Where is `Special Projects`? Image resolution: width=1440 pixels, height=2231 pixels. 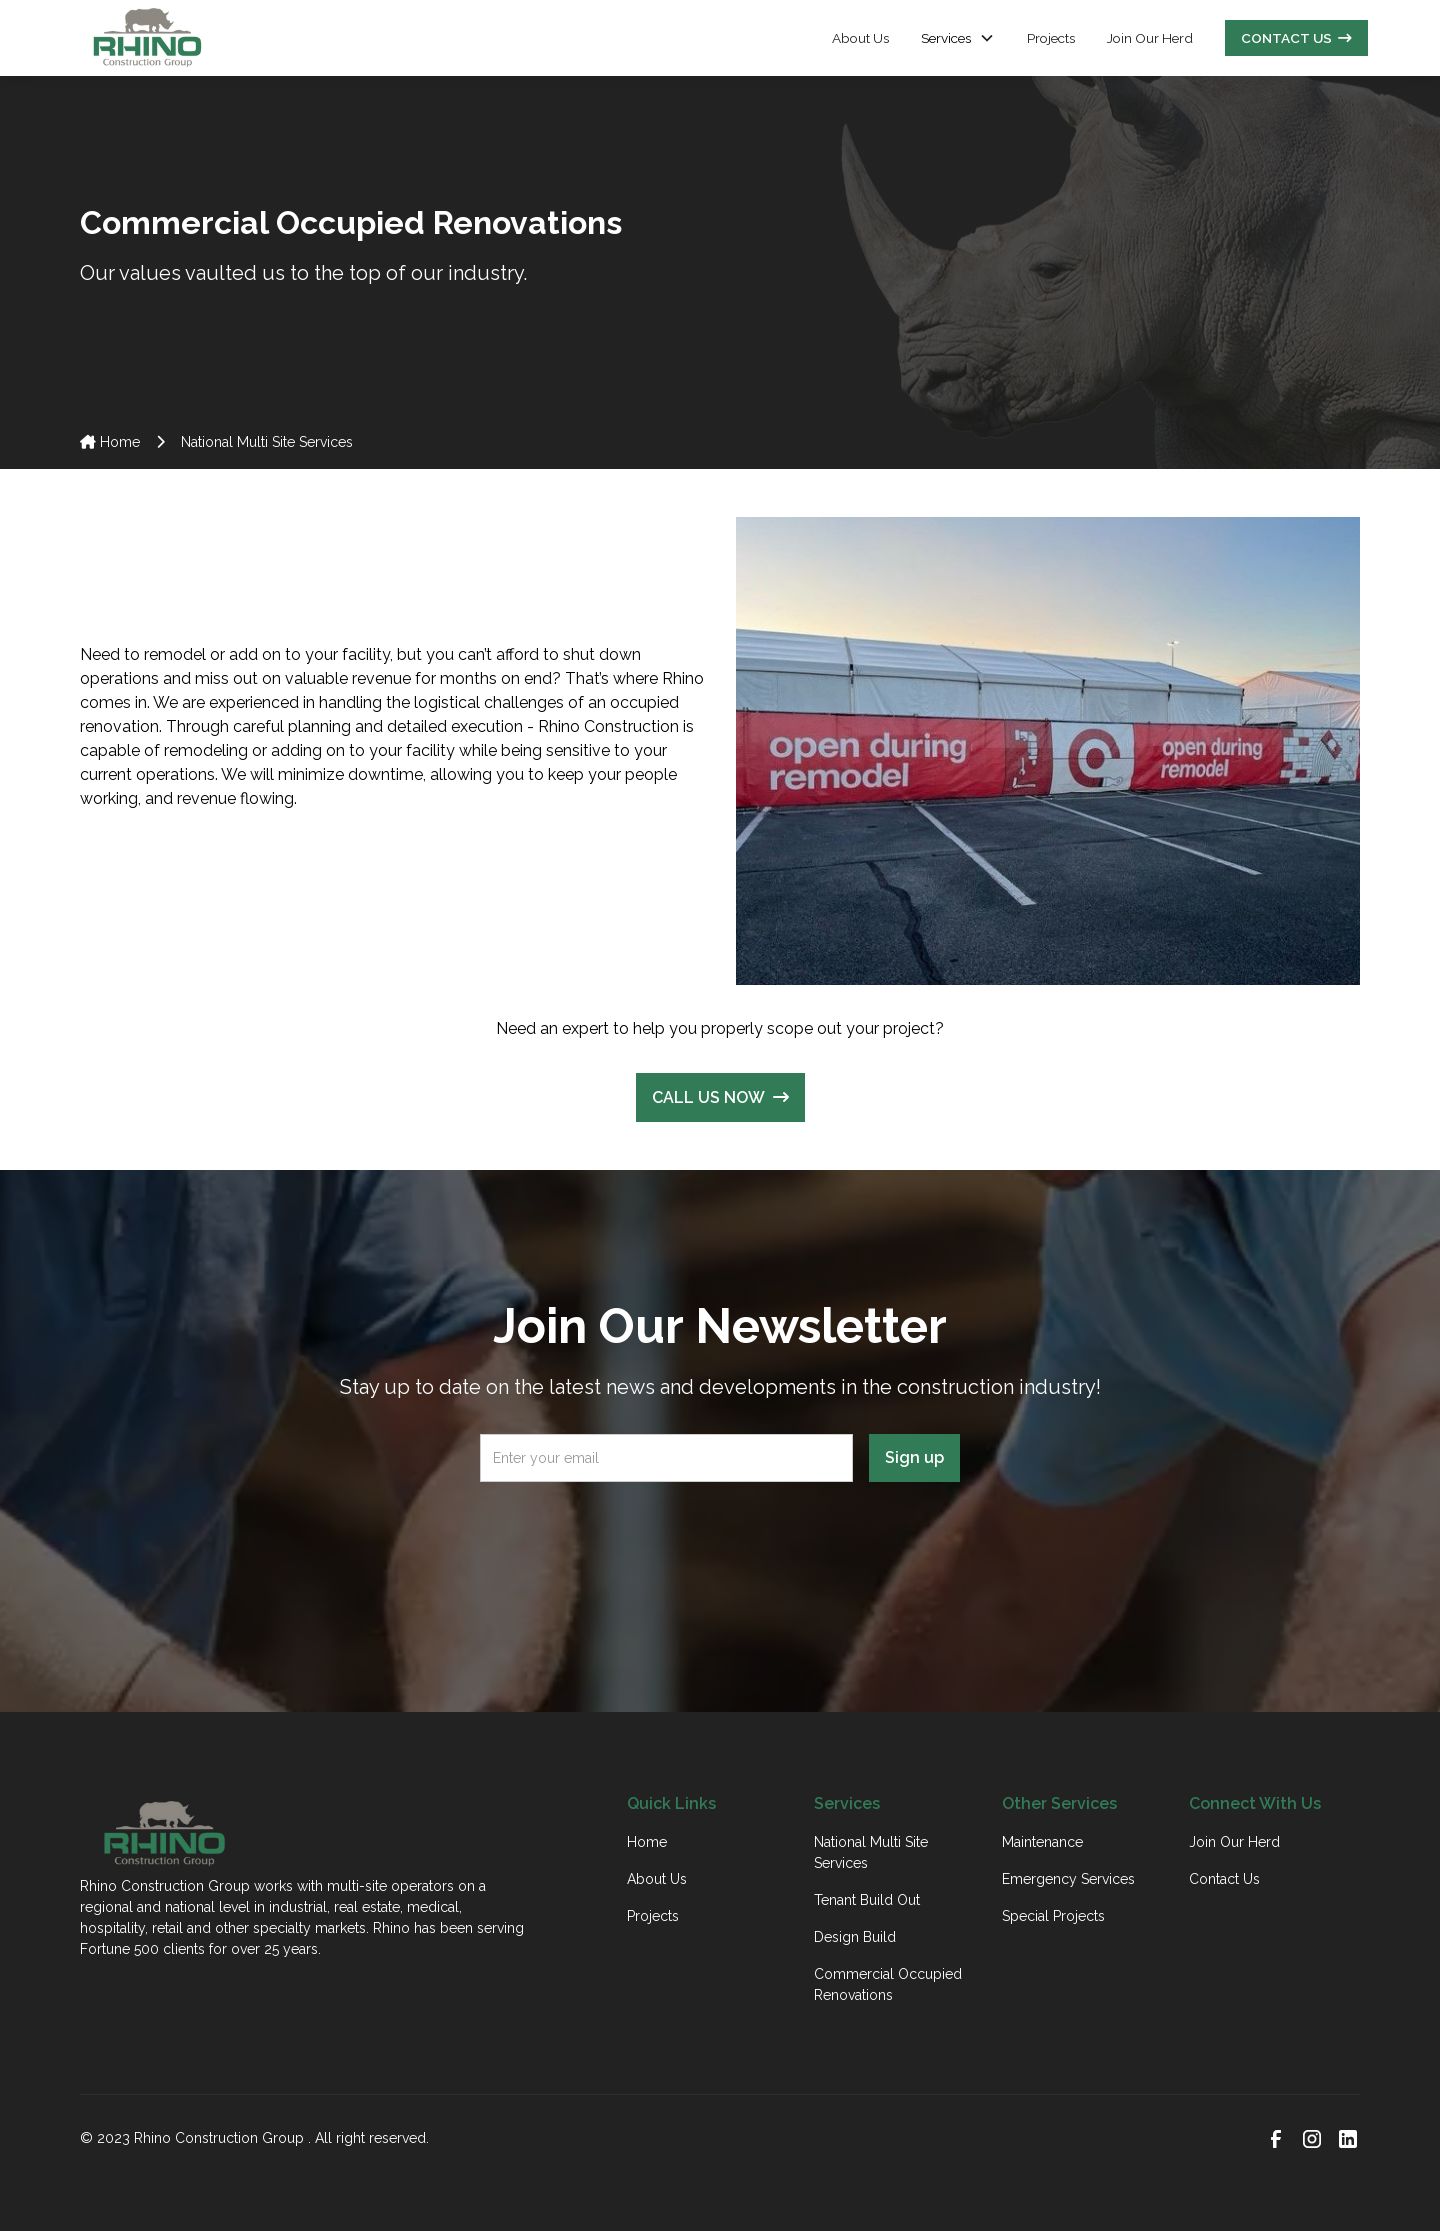 Special Projects is located at coordinates (1053, 1916).